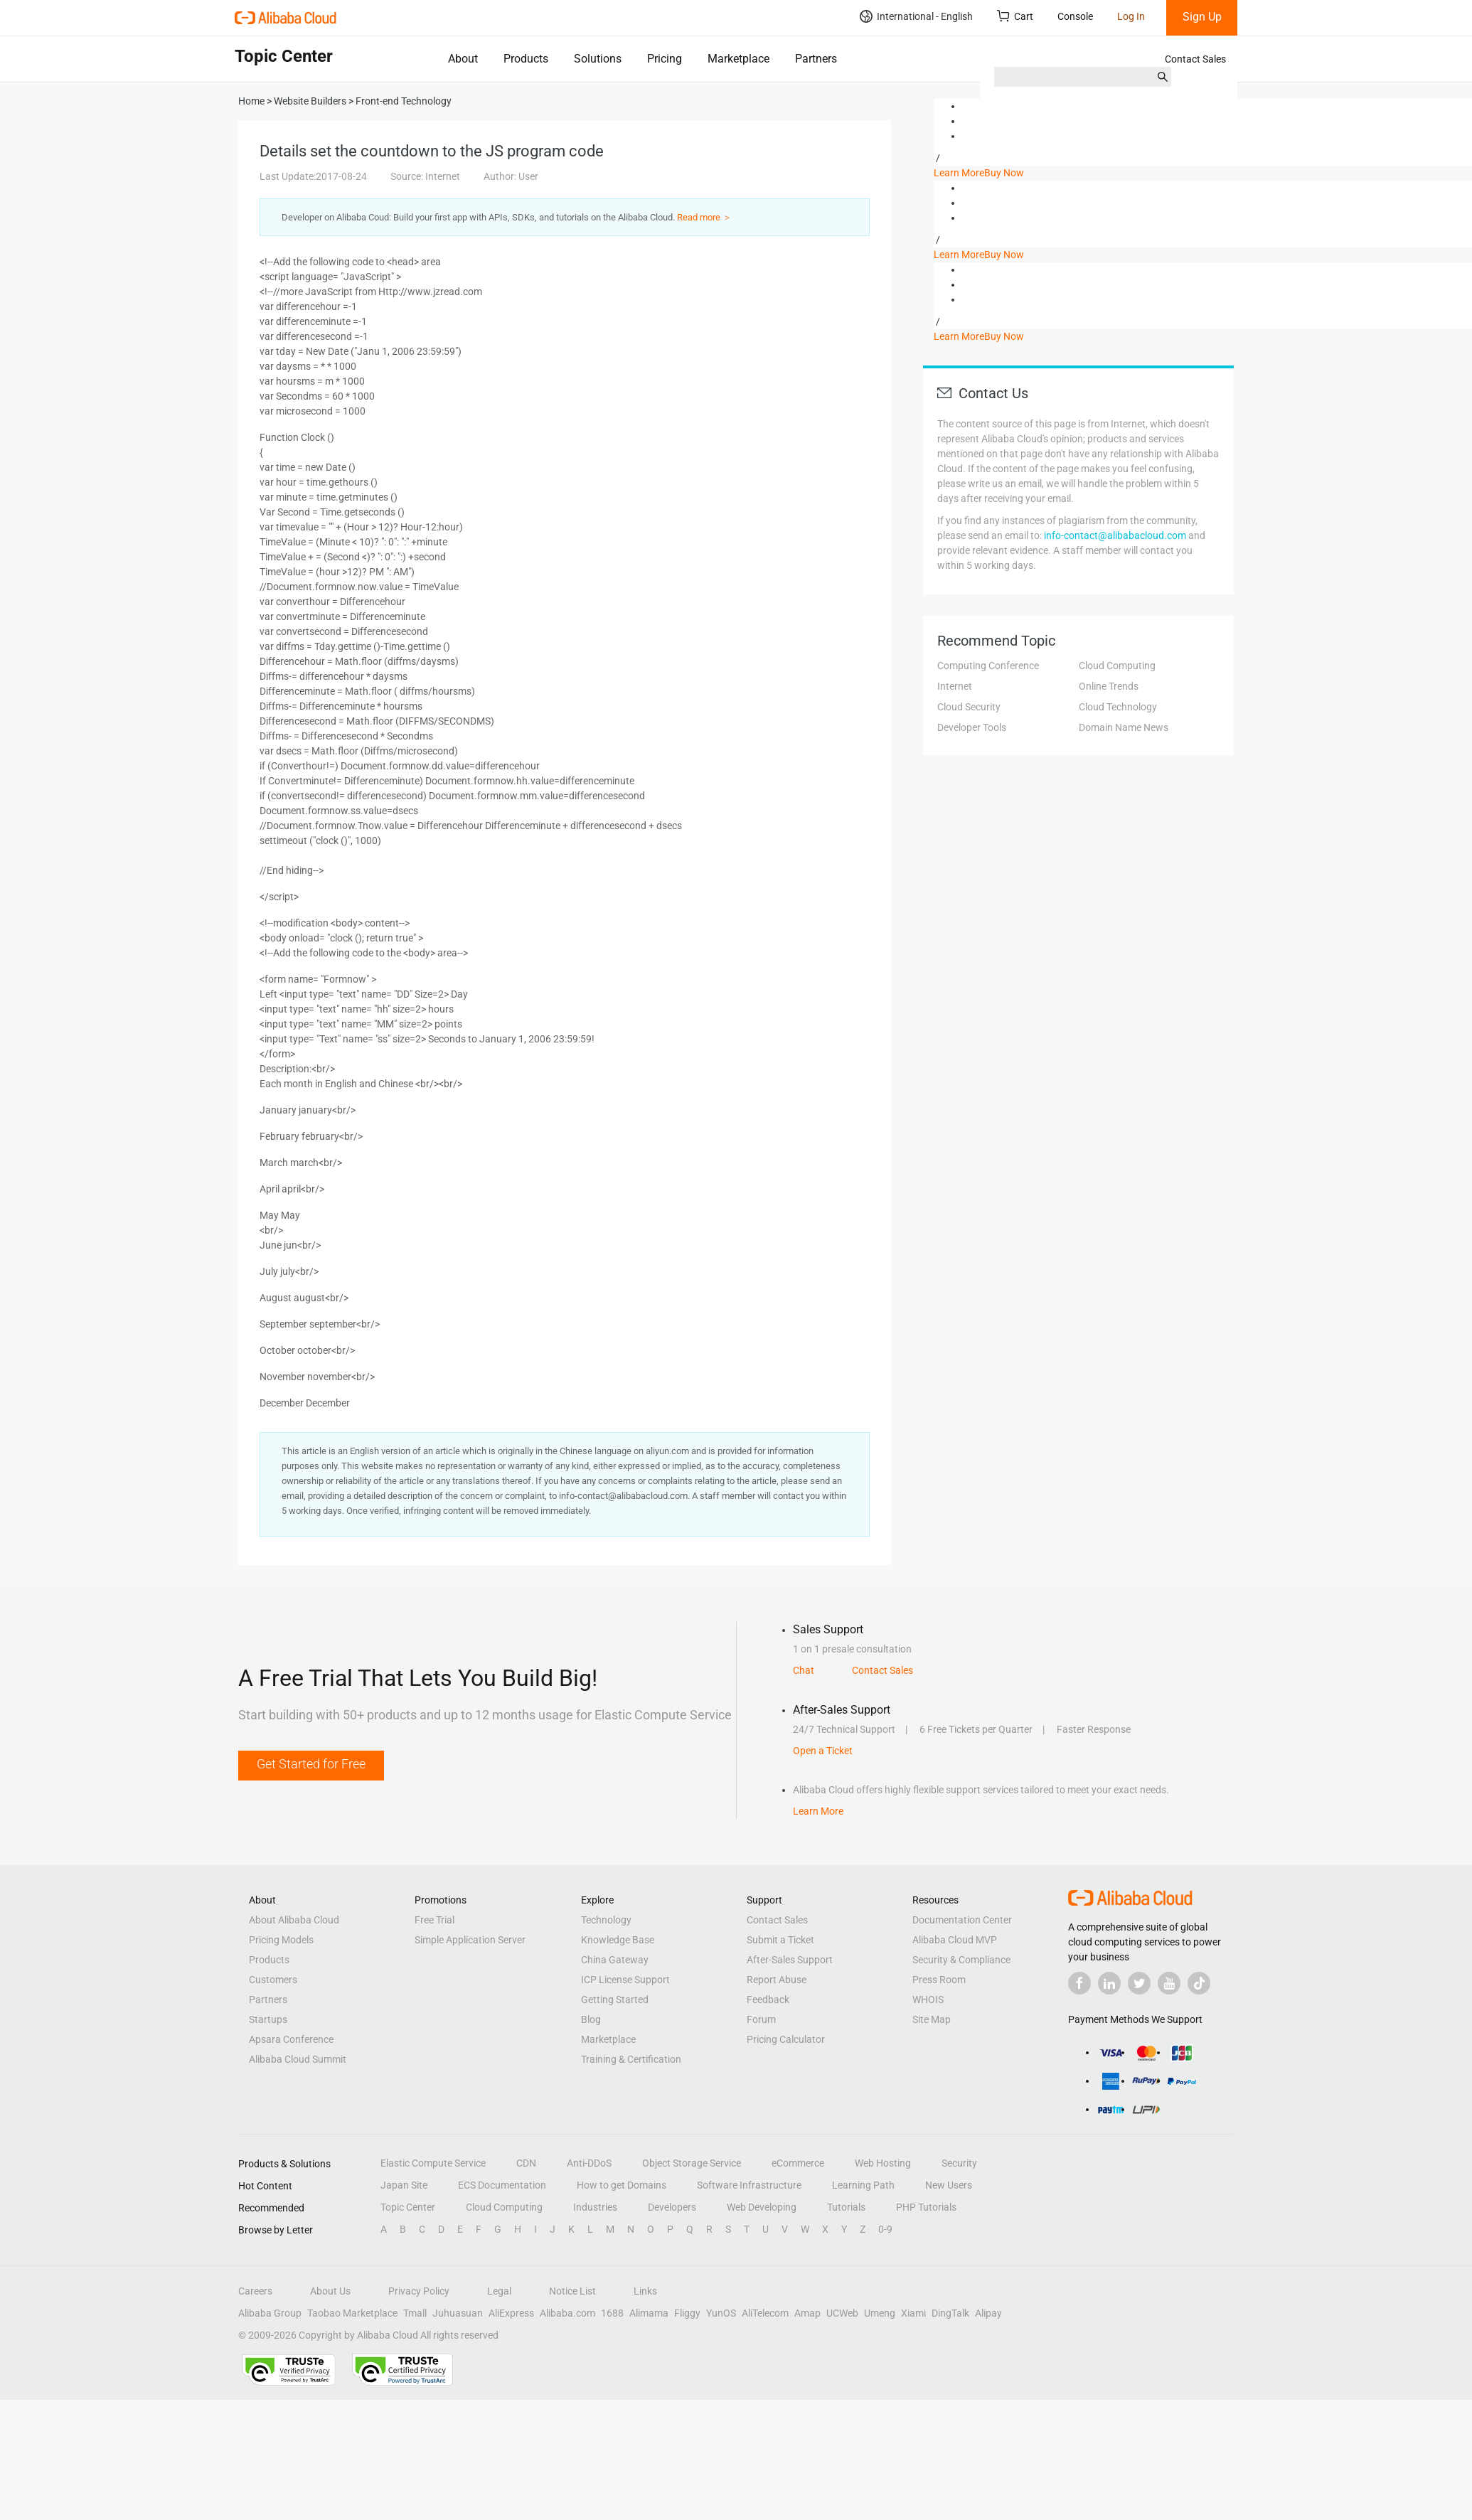  Describe the element at coordinates (959, 172) in the screenshot. I see `Learn More` at that location.